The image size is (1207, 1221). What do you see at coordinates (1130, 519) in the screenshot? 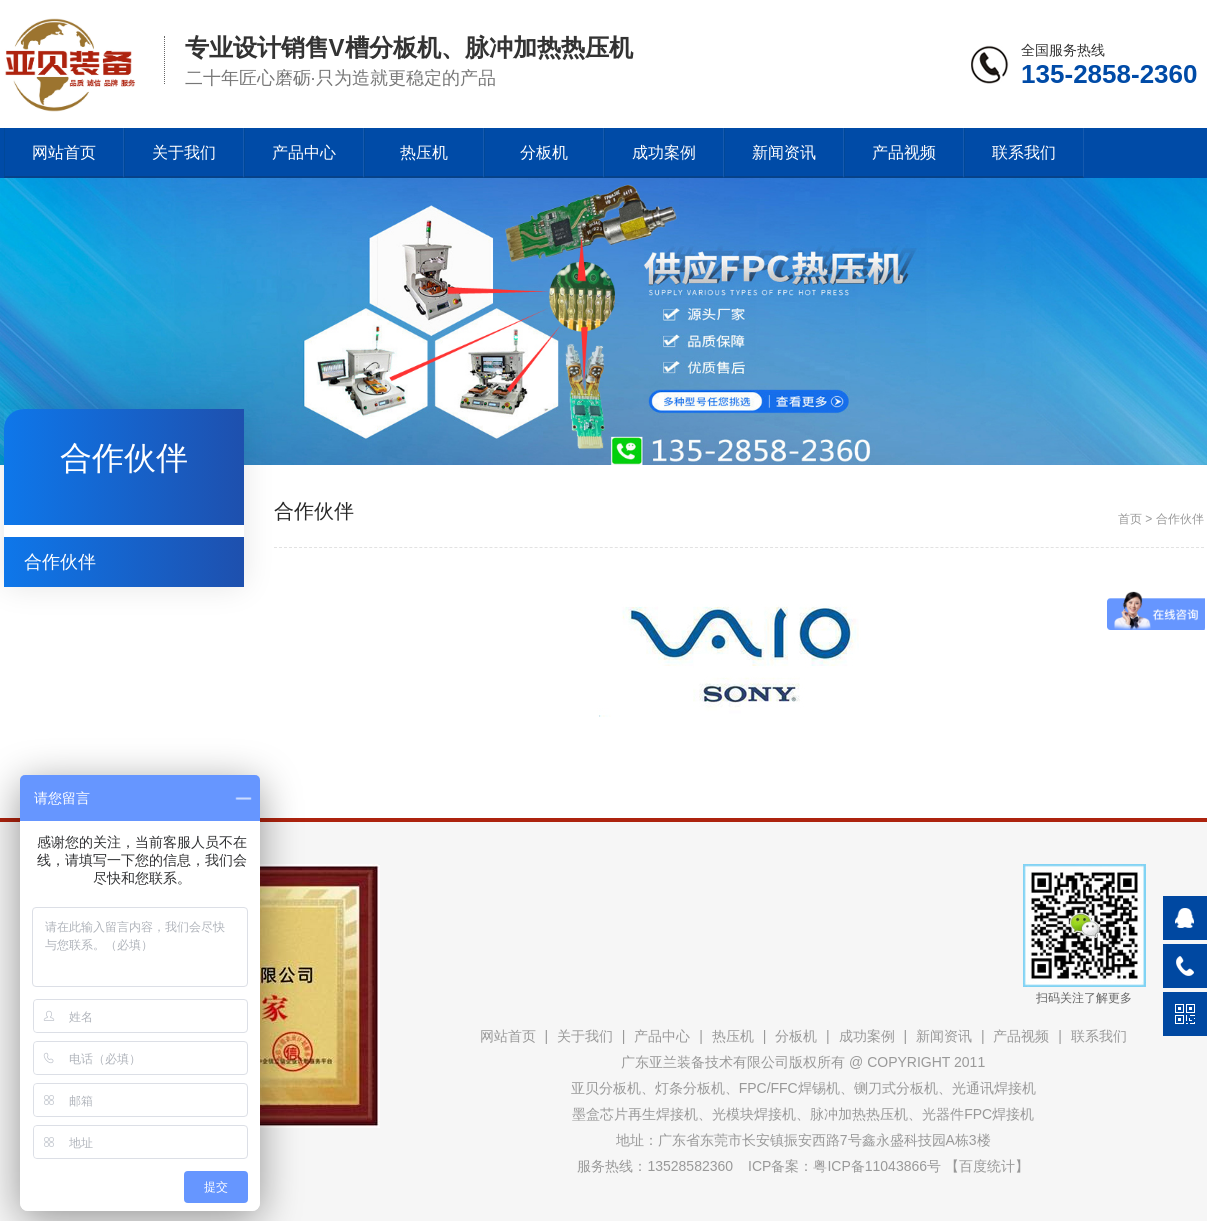
I see `首页` at bounding box center [1130, 519].